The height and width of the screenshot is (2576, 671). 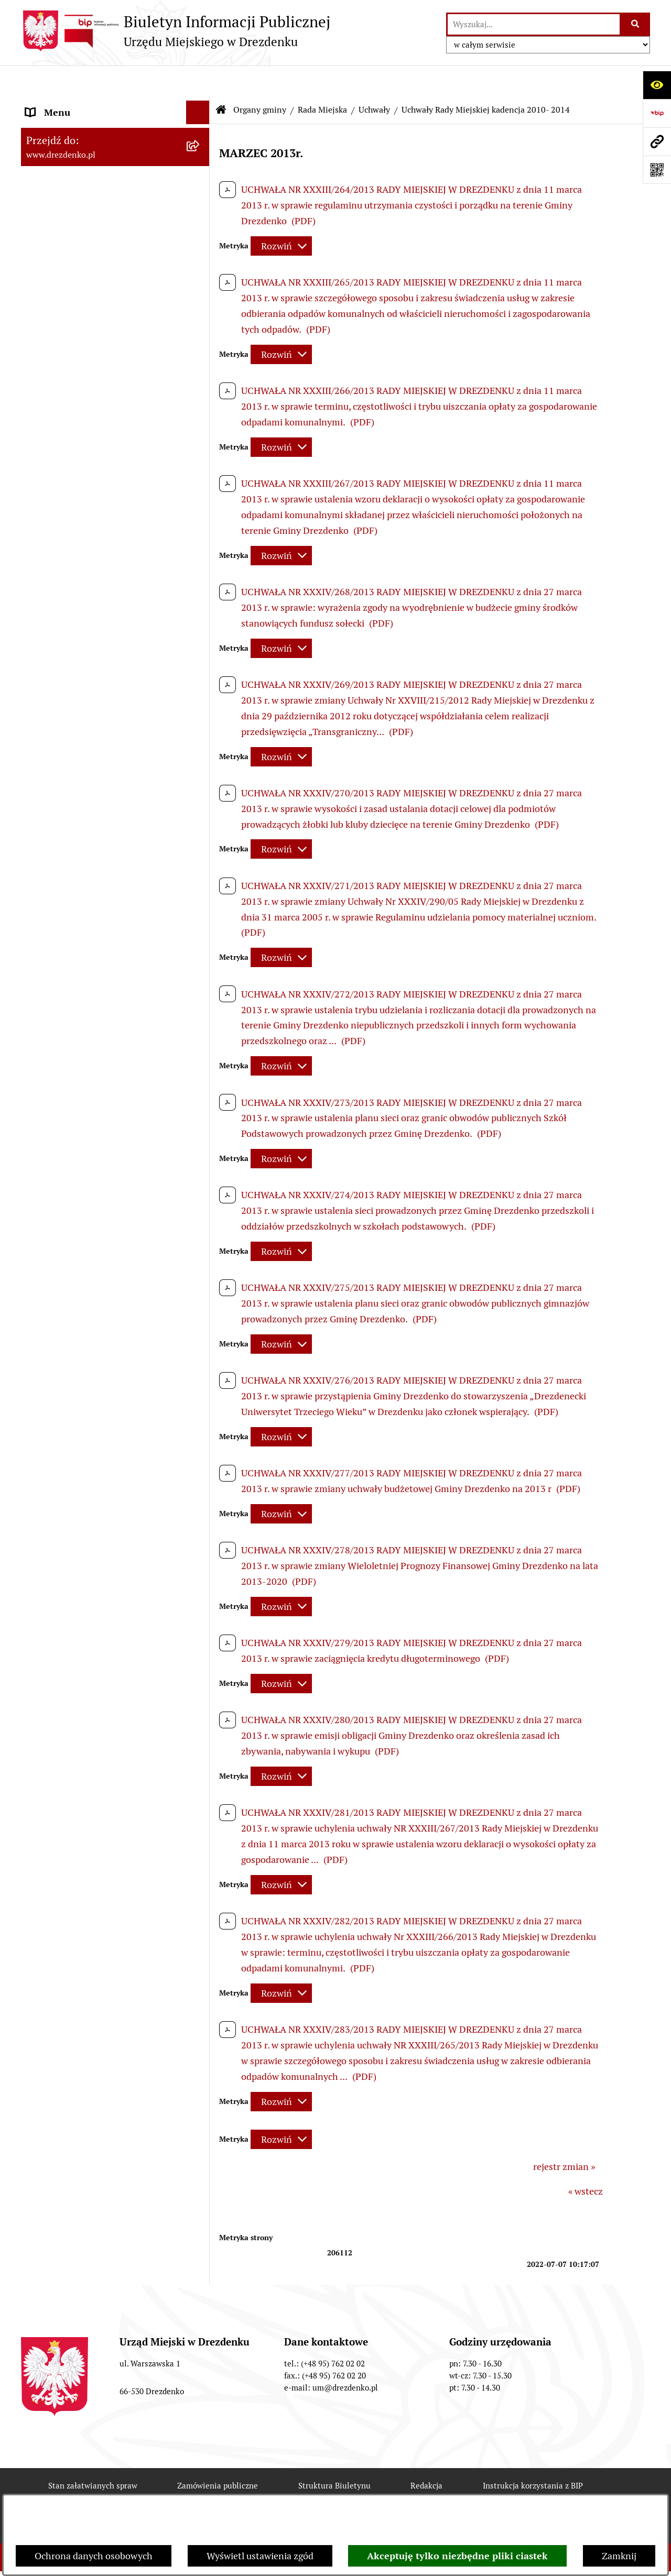 What do you see at coordinates (259, 78) in the screenshot?
I see `Organy gminy` at bounding box center [259, 78].